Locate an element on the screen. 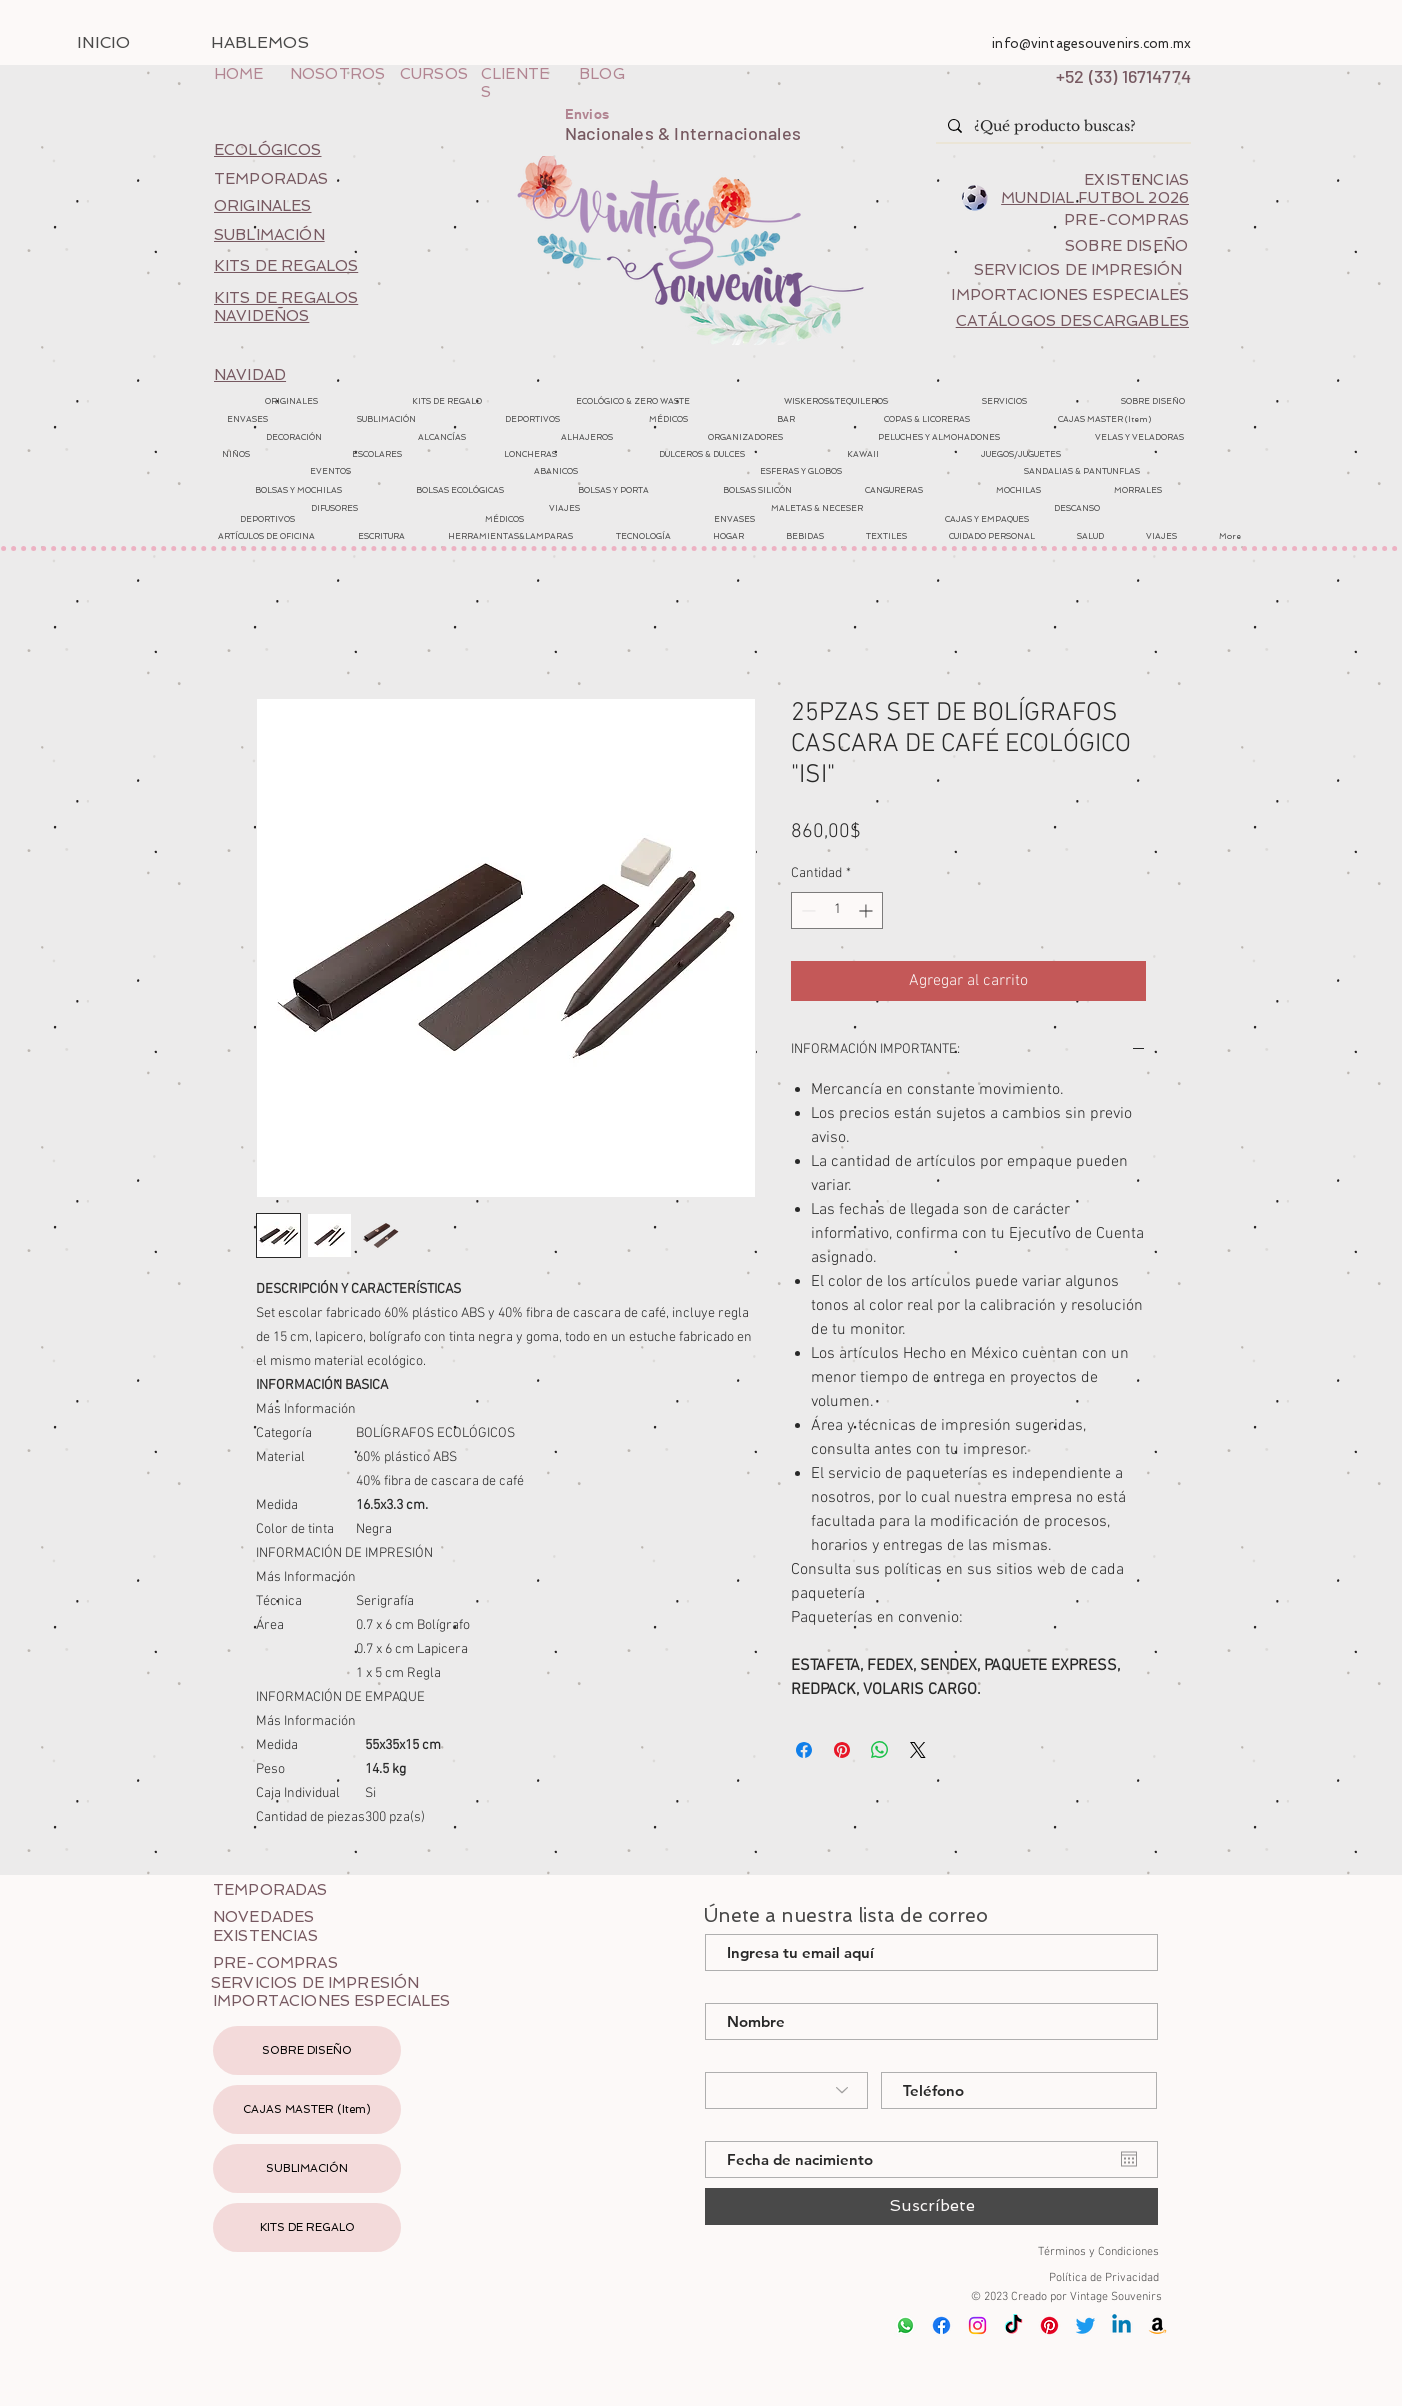 This screenshot has width=1402, height=2406. [Increment] is located at coordinates (867, 910).